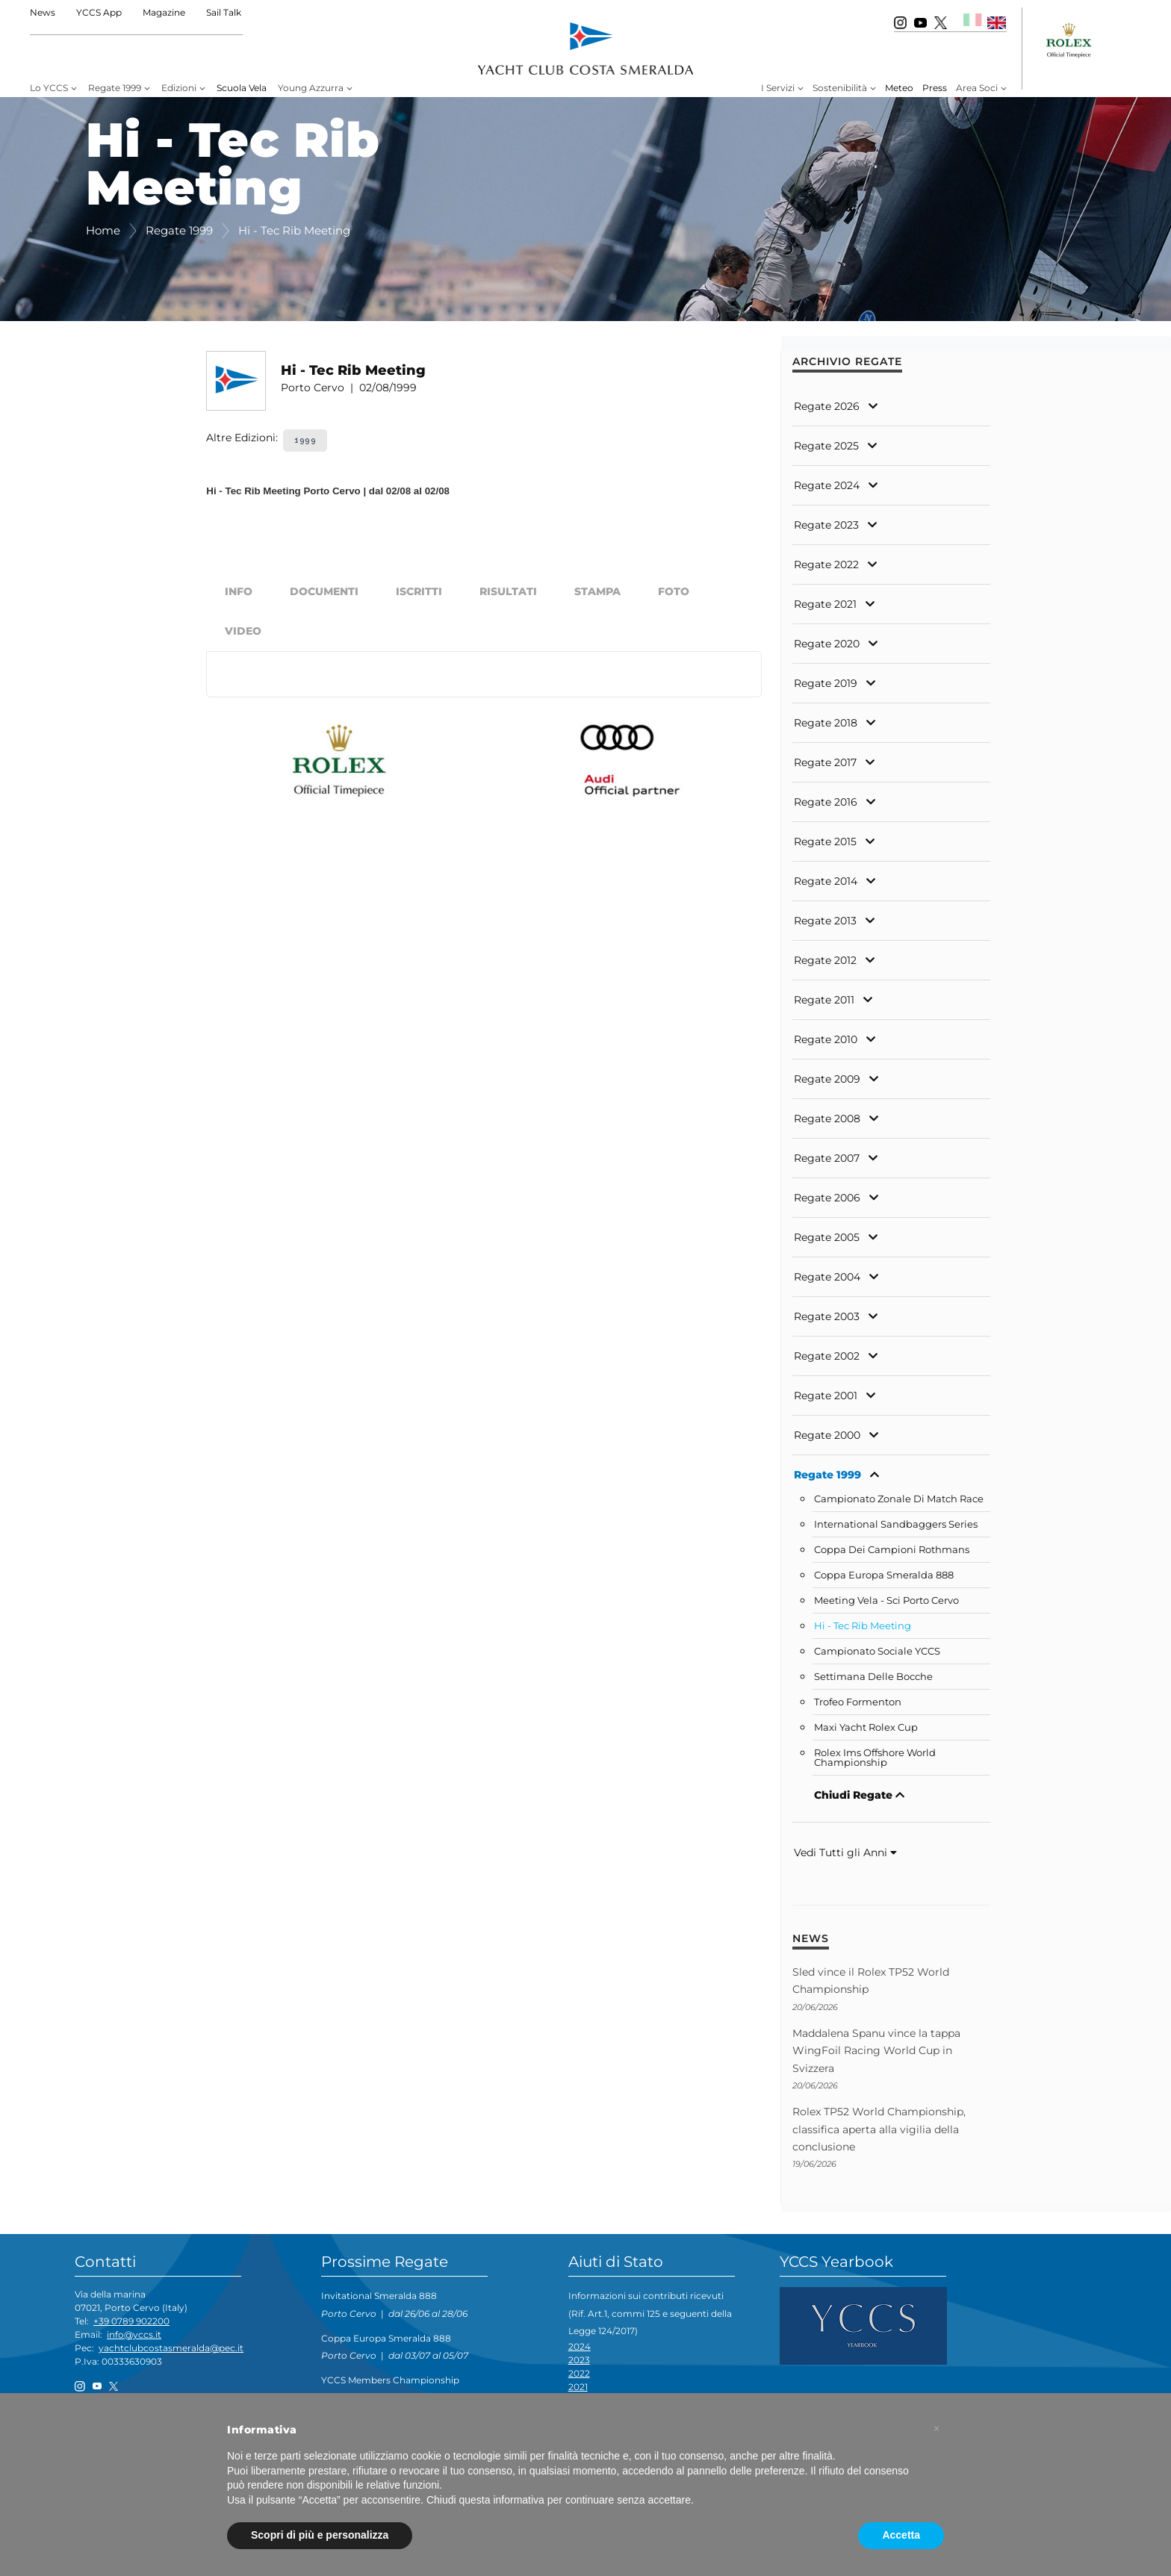 Image resolution: width=1171 pixels, height=2576 pixels. I want to click on Magazine, so click(164, 12).